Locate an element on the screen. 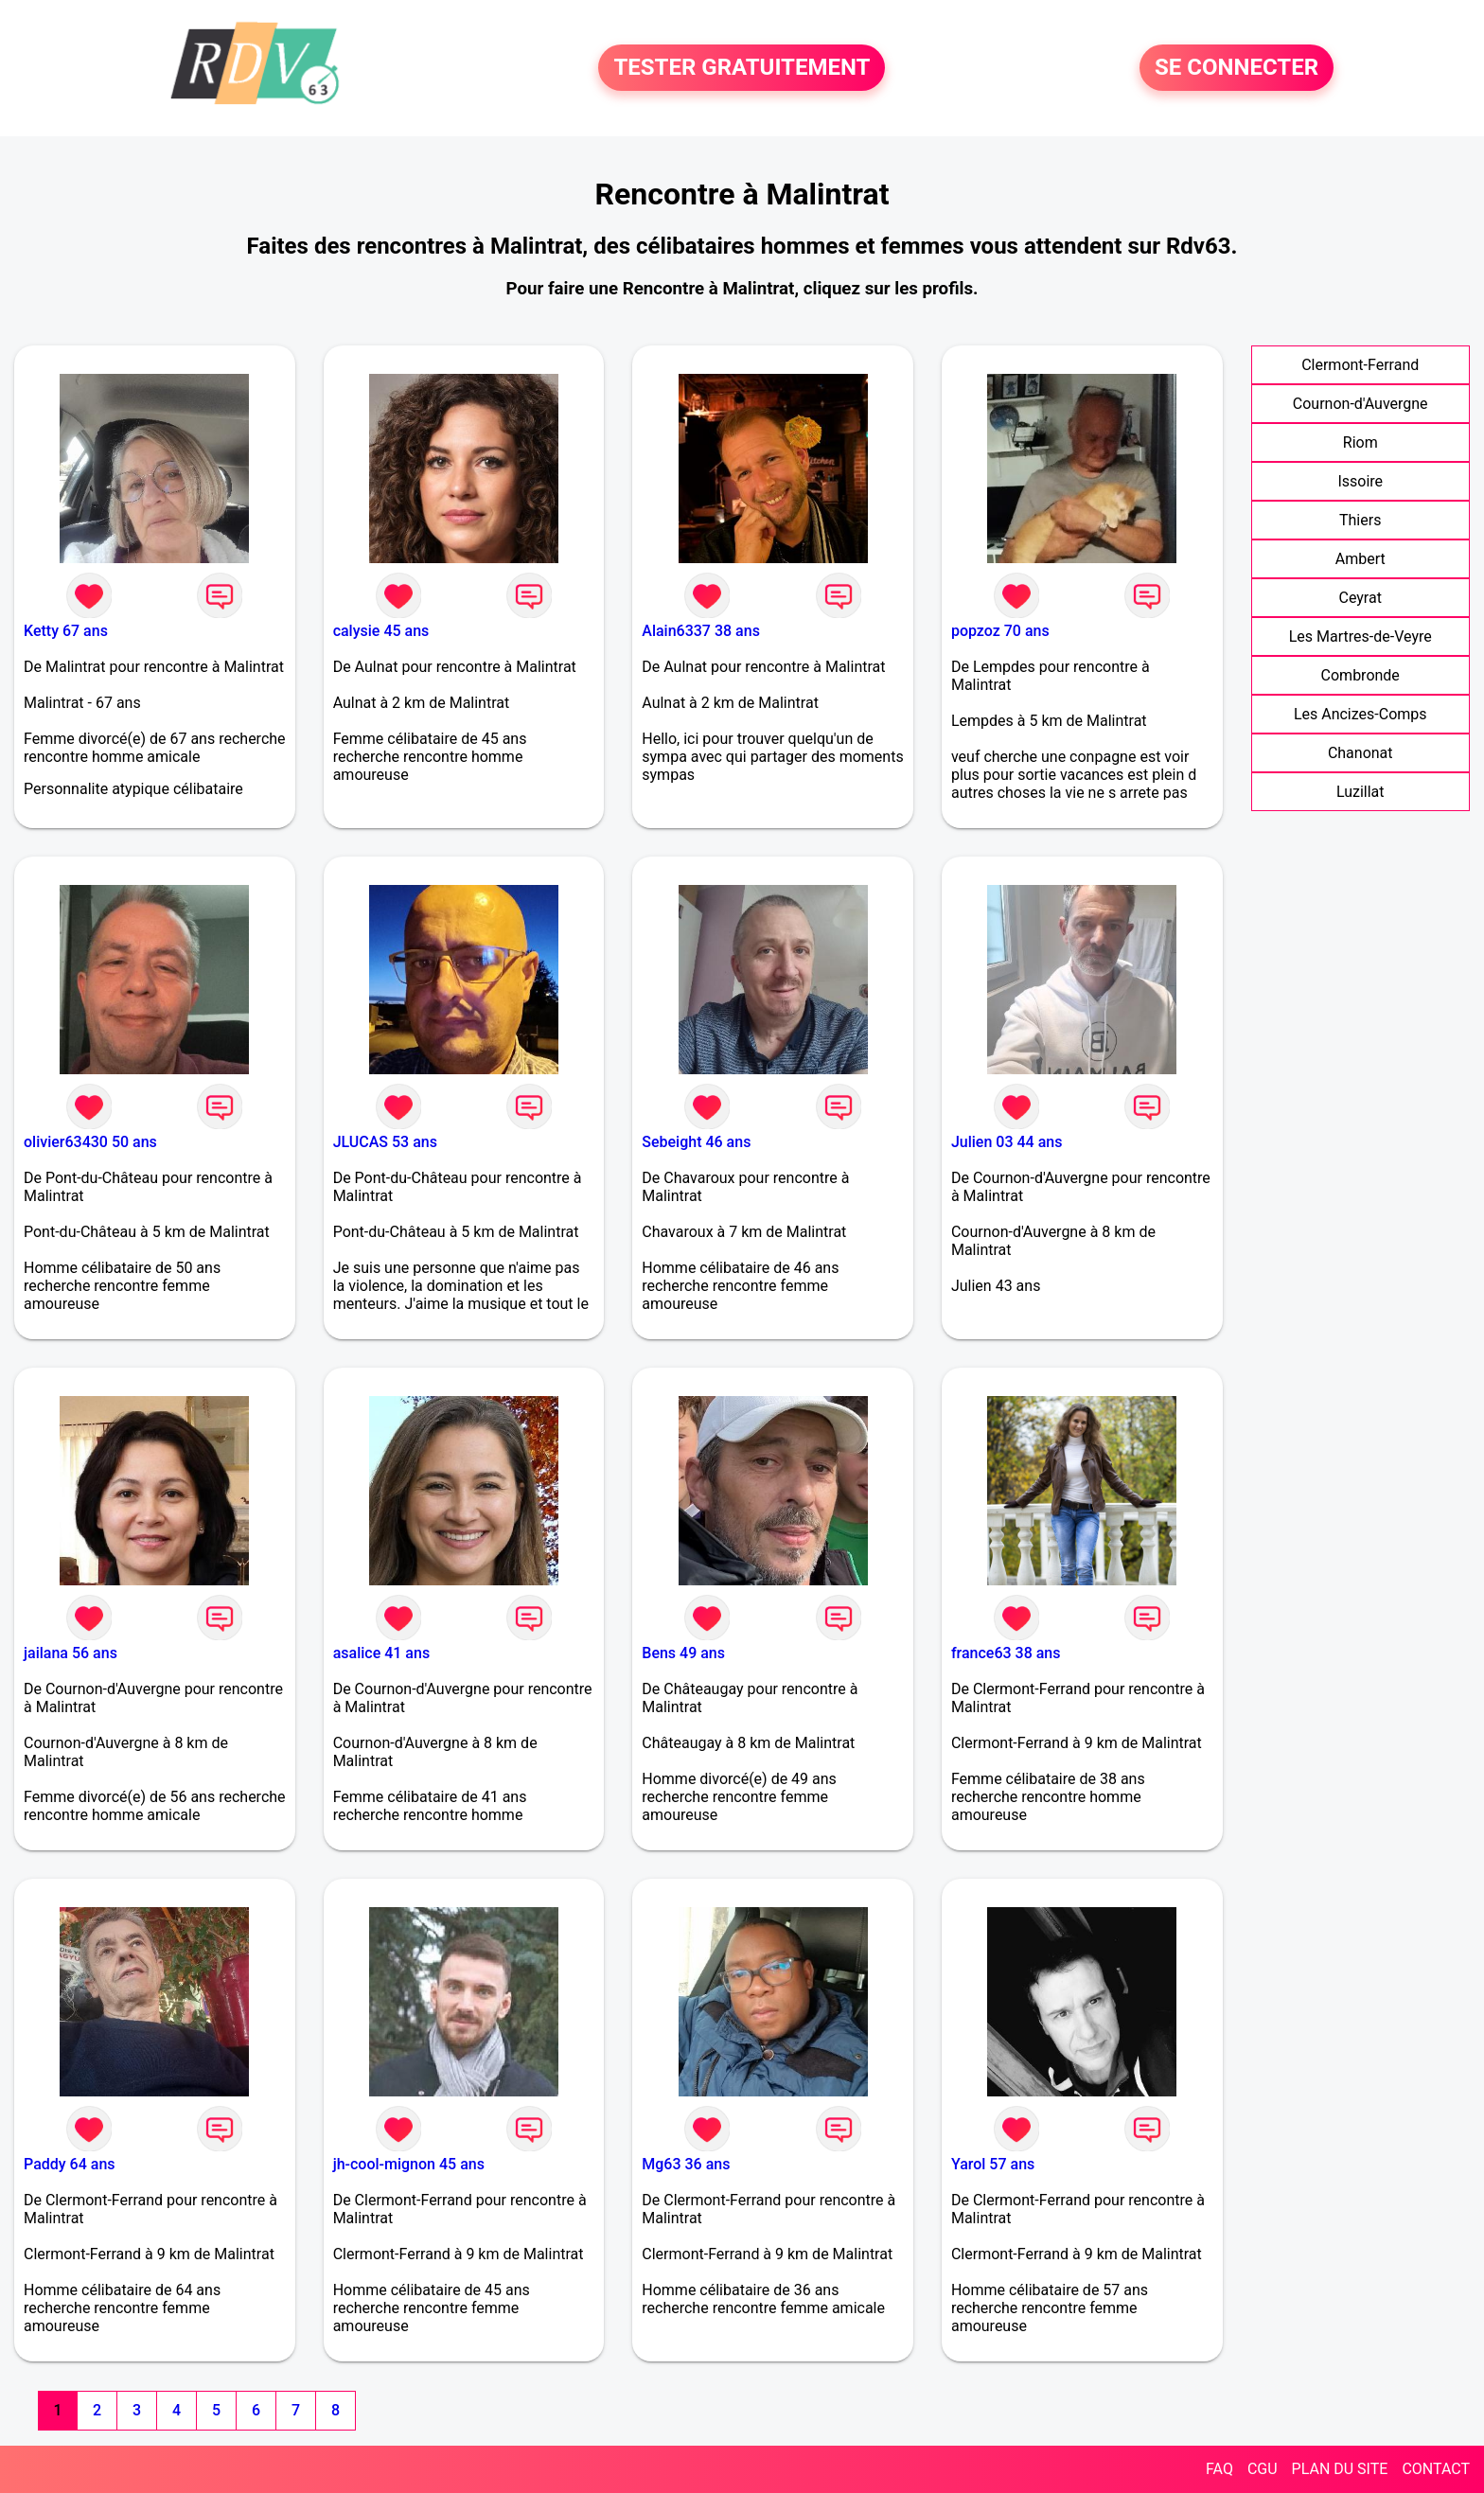 Image resolution: width=1484 pixels, height=2493 pixels. olivier63430 50 ans is located at coordinates (90, 1142).